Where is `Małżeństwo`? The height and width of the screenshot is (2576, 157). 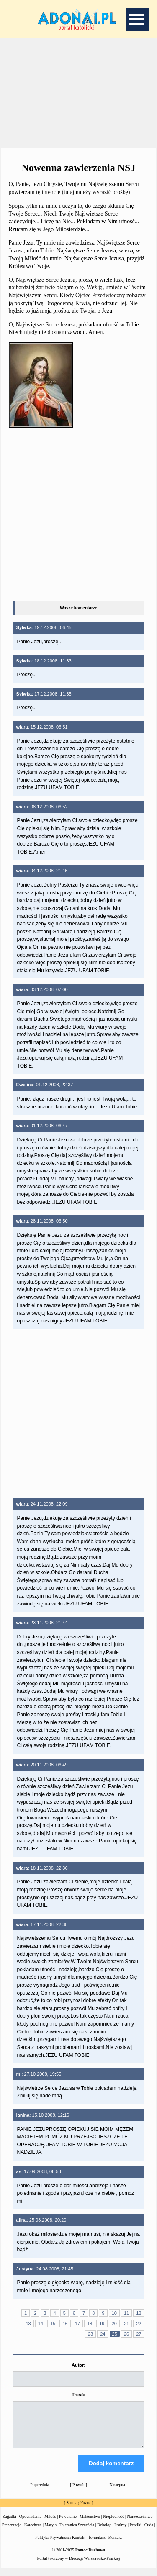
Małżeństwo is located at coordinates (90, 2524).